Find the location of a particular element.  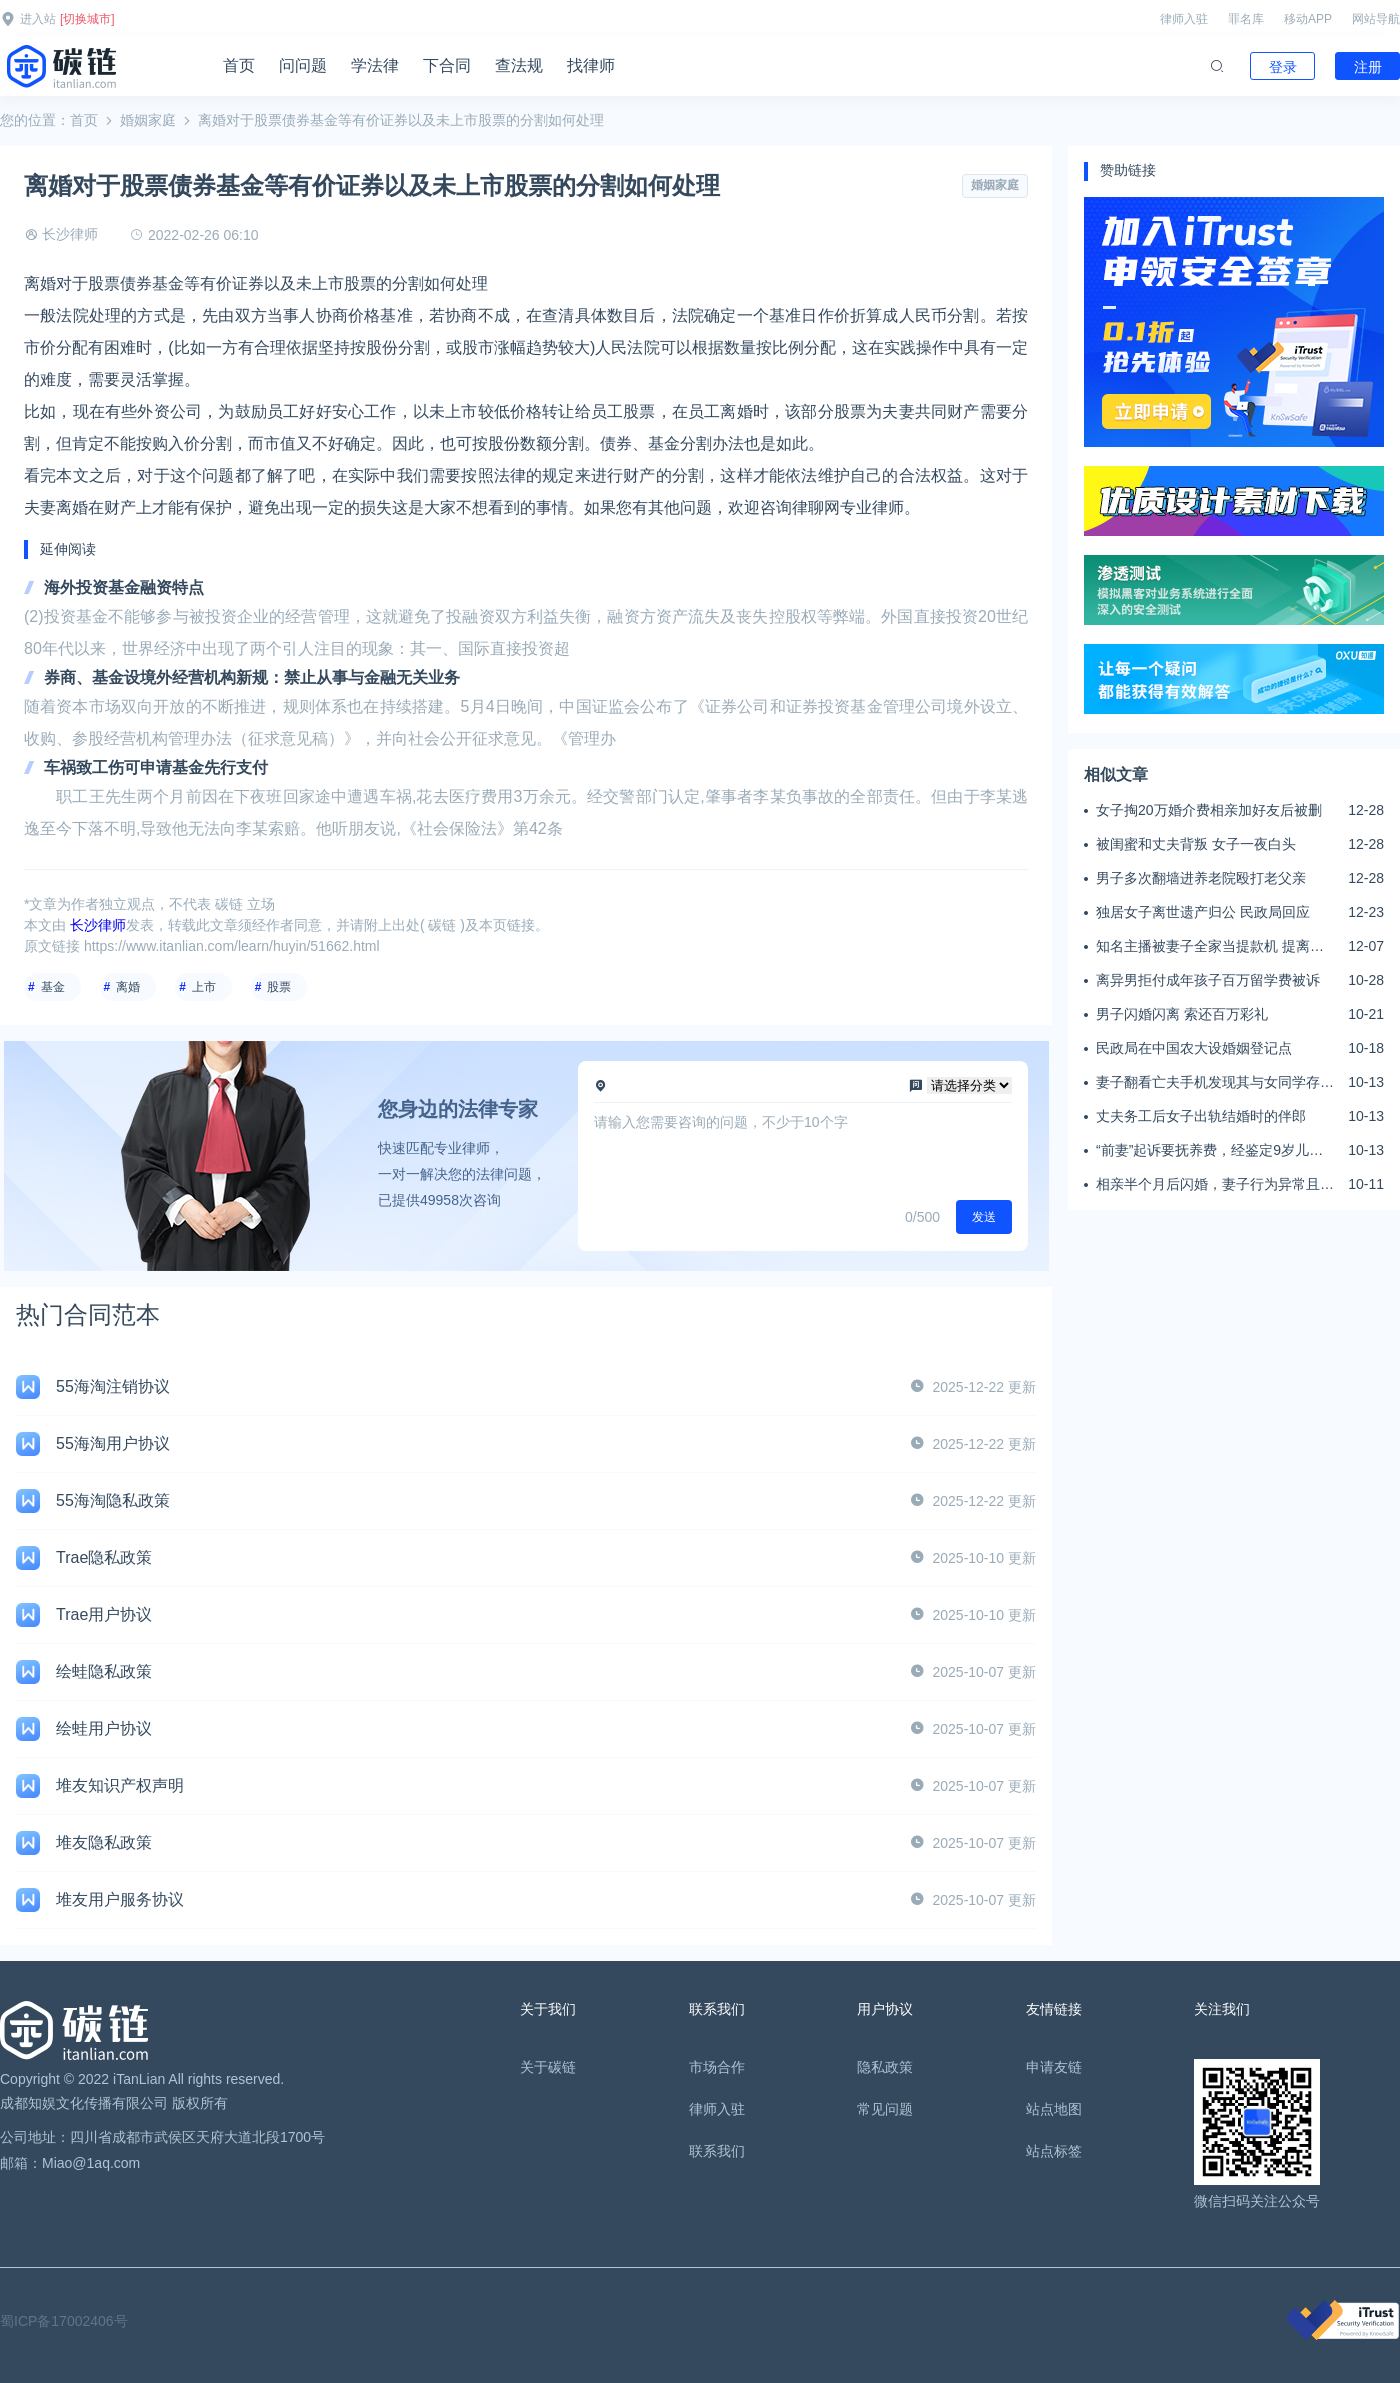

律师入驻 is located at coordinates (1184, 19).